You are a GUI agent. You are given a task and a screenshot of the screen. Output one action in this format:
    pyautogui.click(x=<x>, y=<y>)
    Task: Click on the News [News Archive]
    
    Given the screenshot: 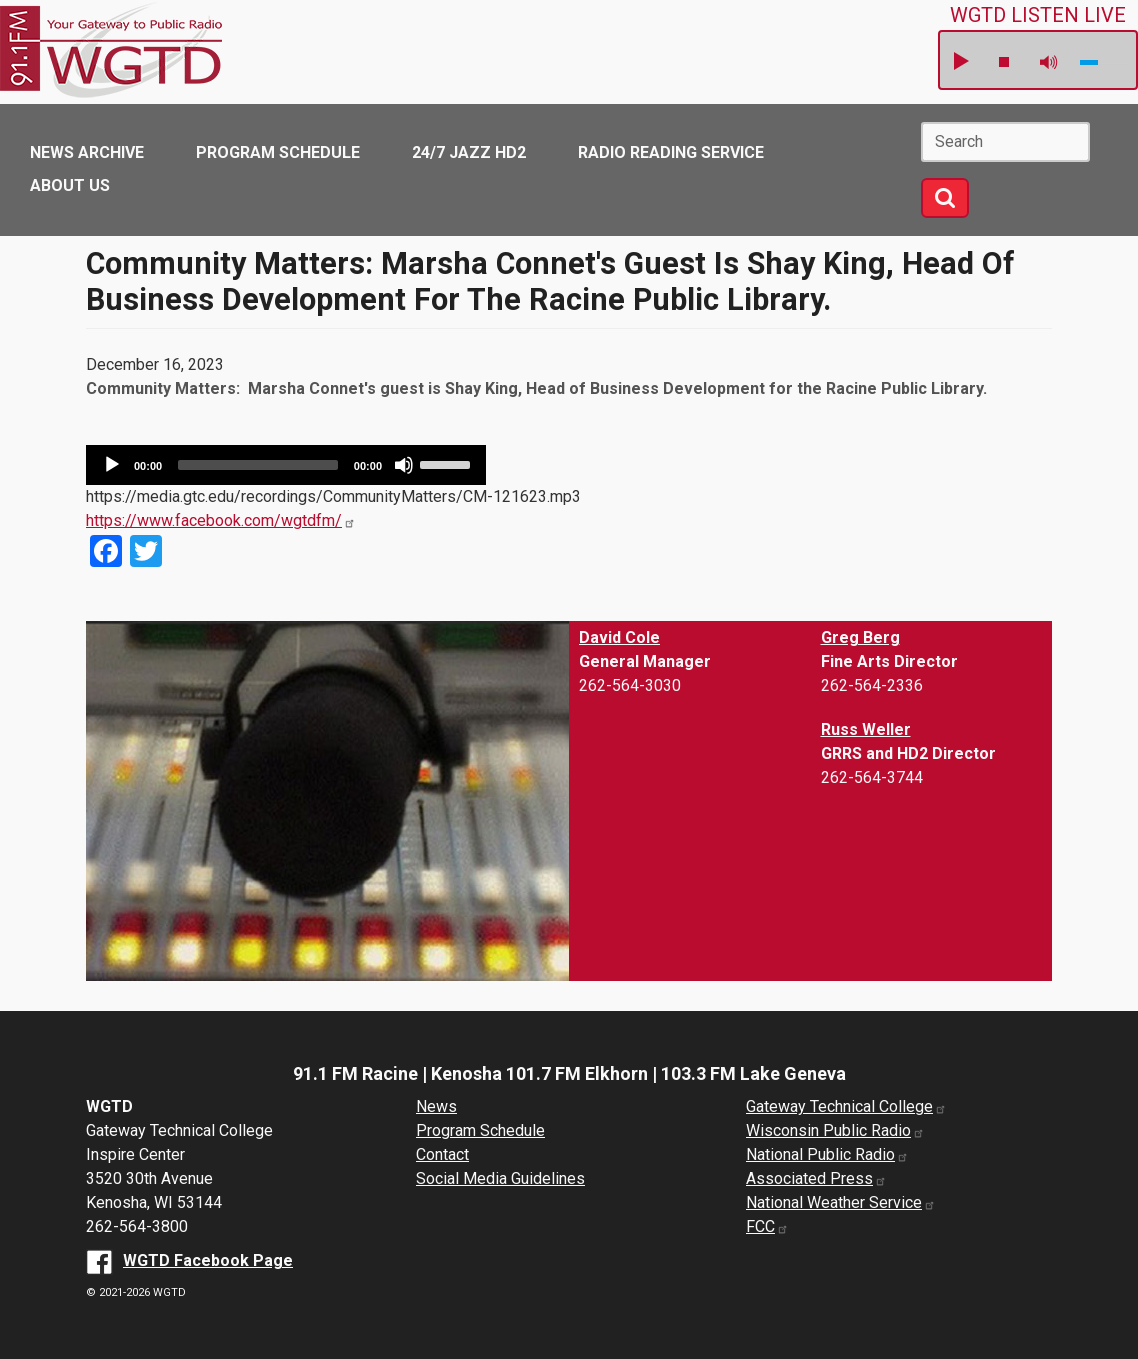 What is the action you would take?
    pyautogui.click(x=436, y=1106)
    